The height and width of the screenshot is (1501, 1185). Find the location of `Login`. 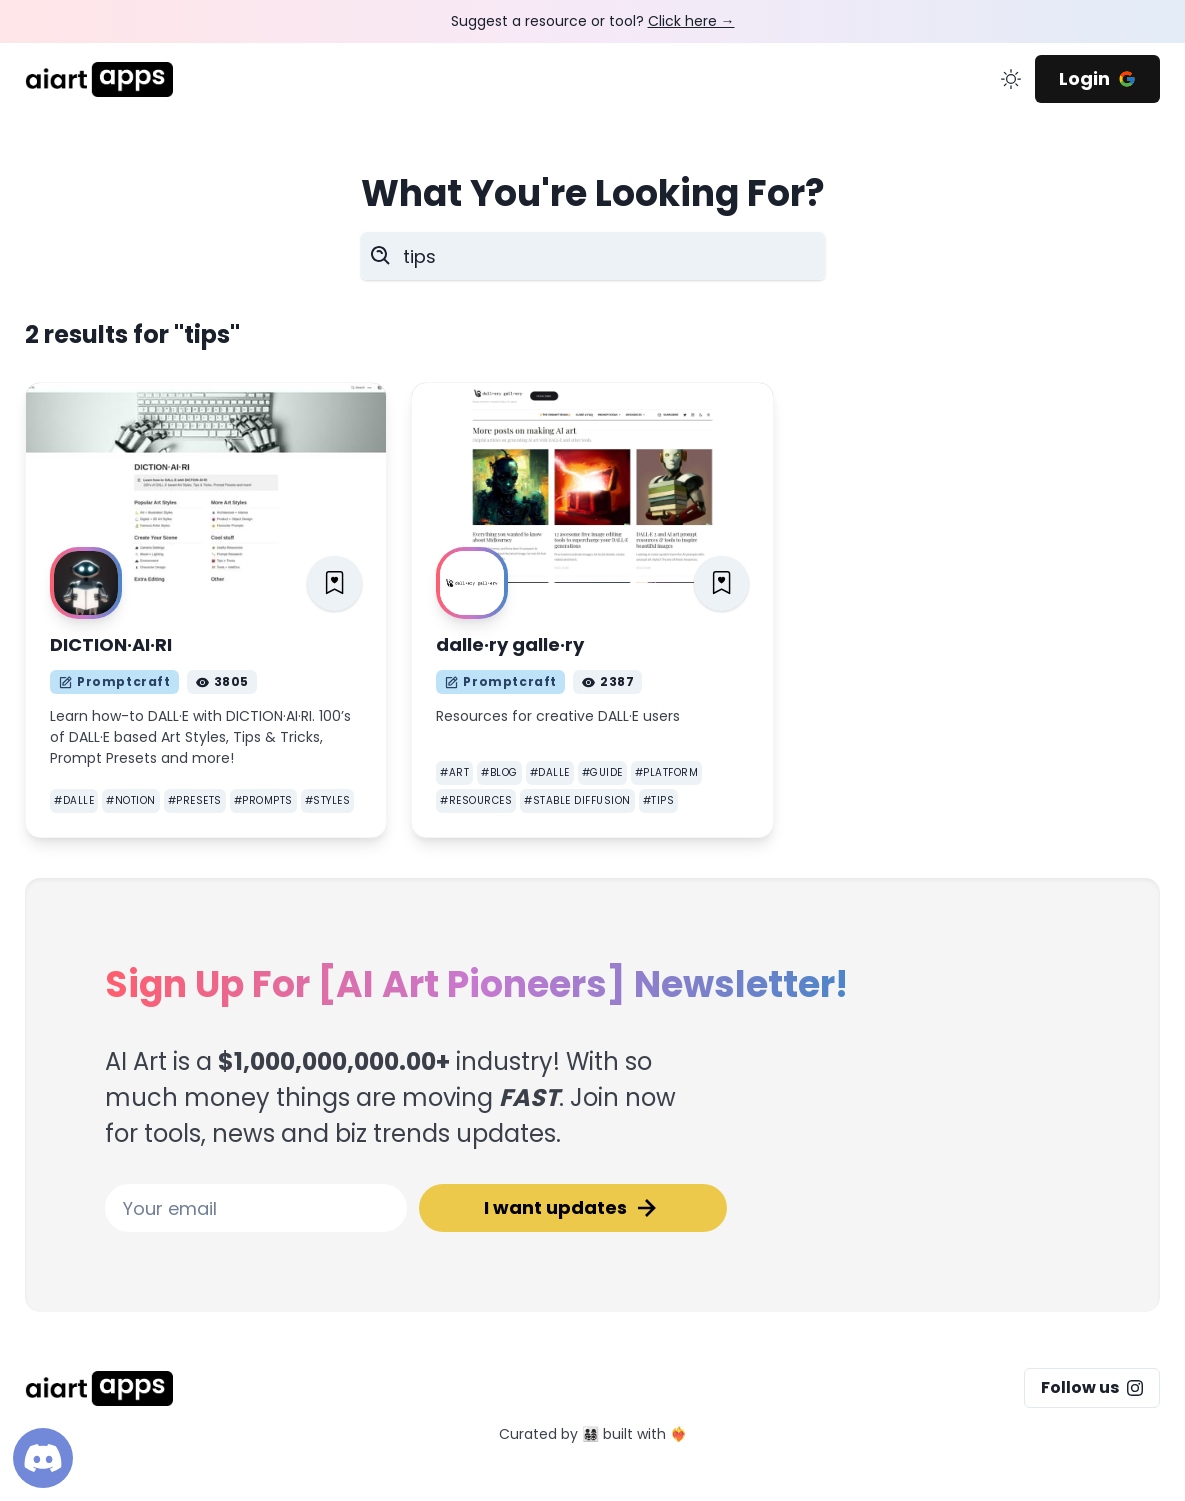

Login is located at coordinates (1097, 78).